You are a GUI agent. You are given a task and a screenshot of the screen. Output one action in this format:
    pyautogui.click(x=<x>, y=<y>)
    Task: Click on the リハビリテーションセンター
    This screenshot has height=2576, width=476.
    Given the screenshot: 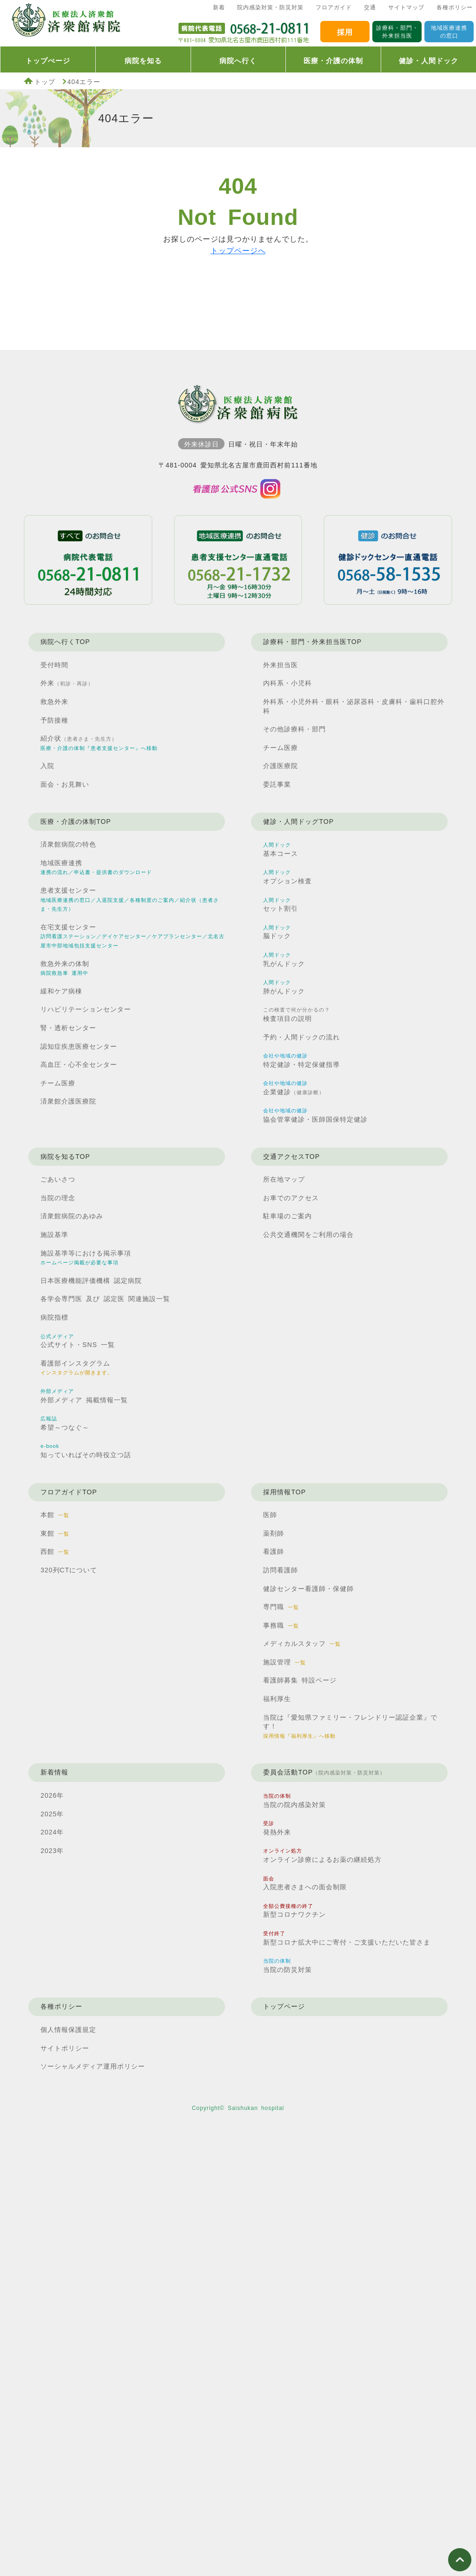 What is the action you would take?
    pyautogui.click(x=85, y=1009)
    